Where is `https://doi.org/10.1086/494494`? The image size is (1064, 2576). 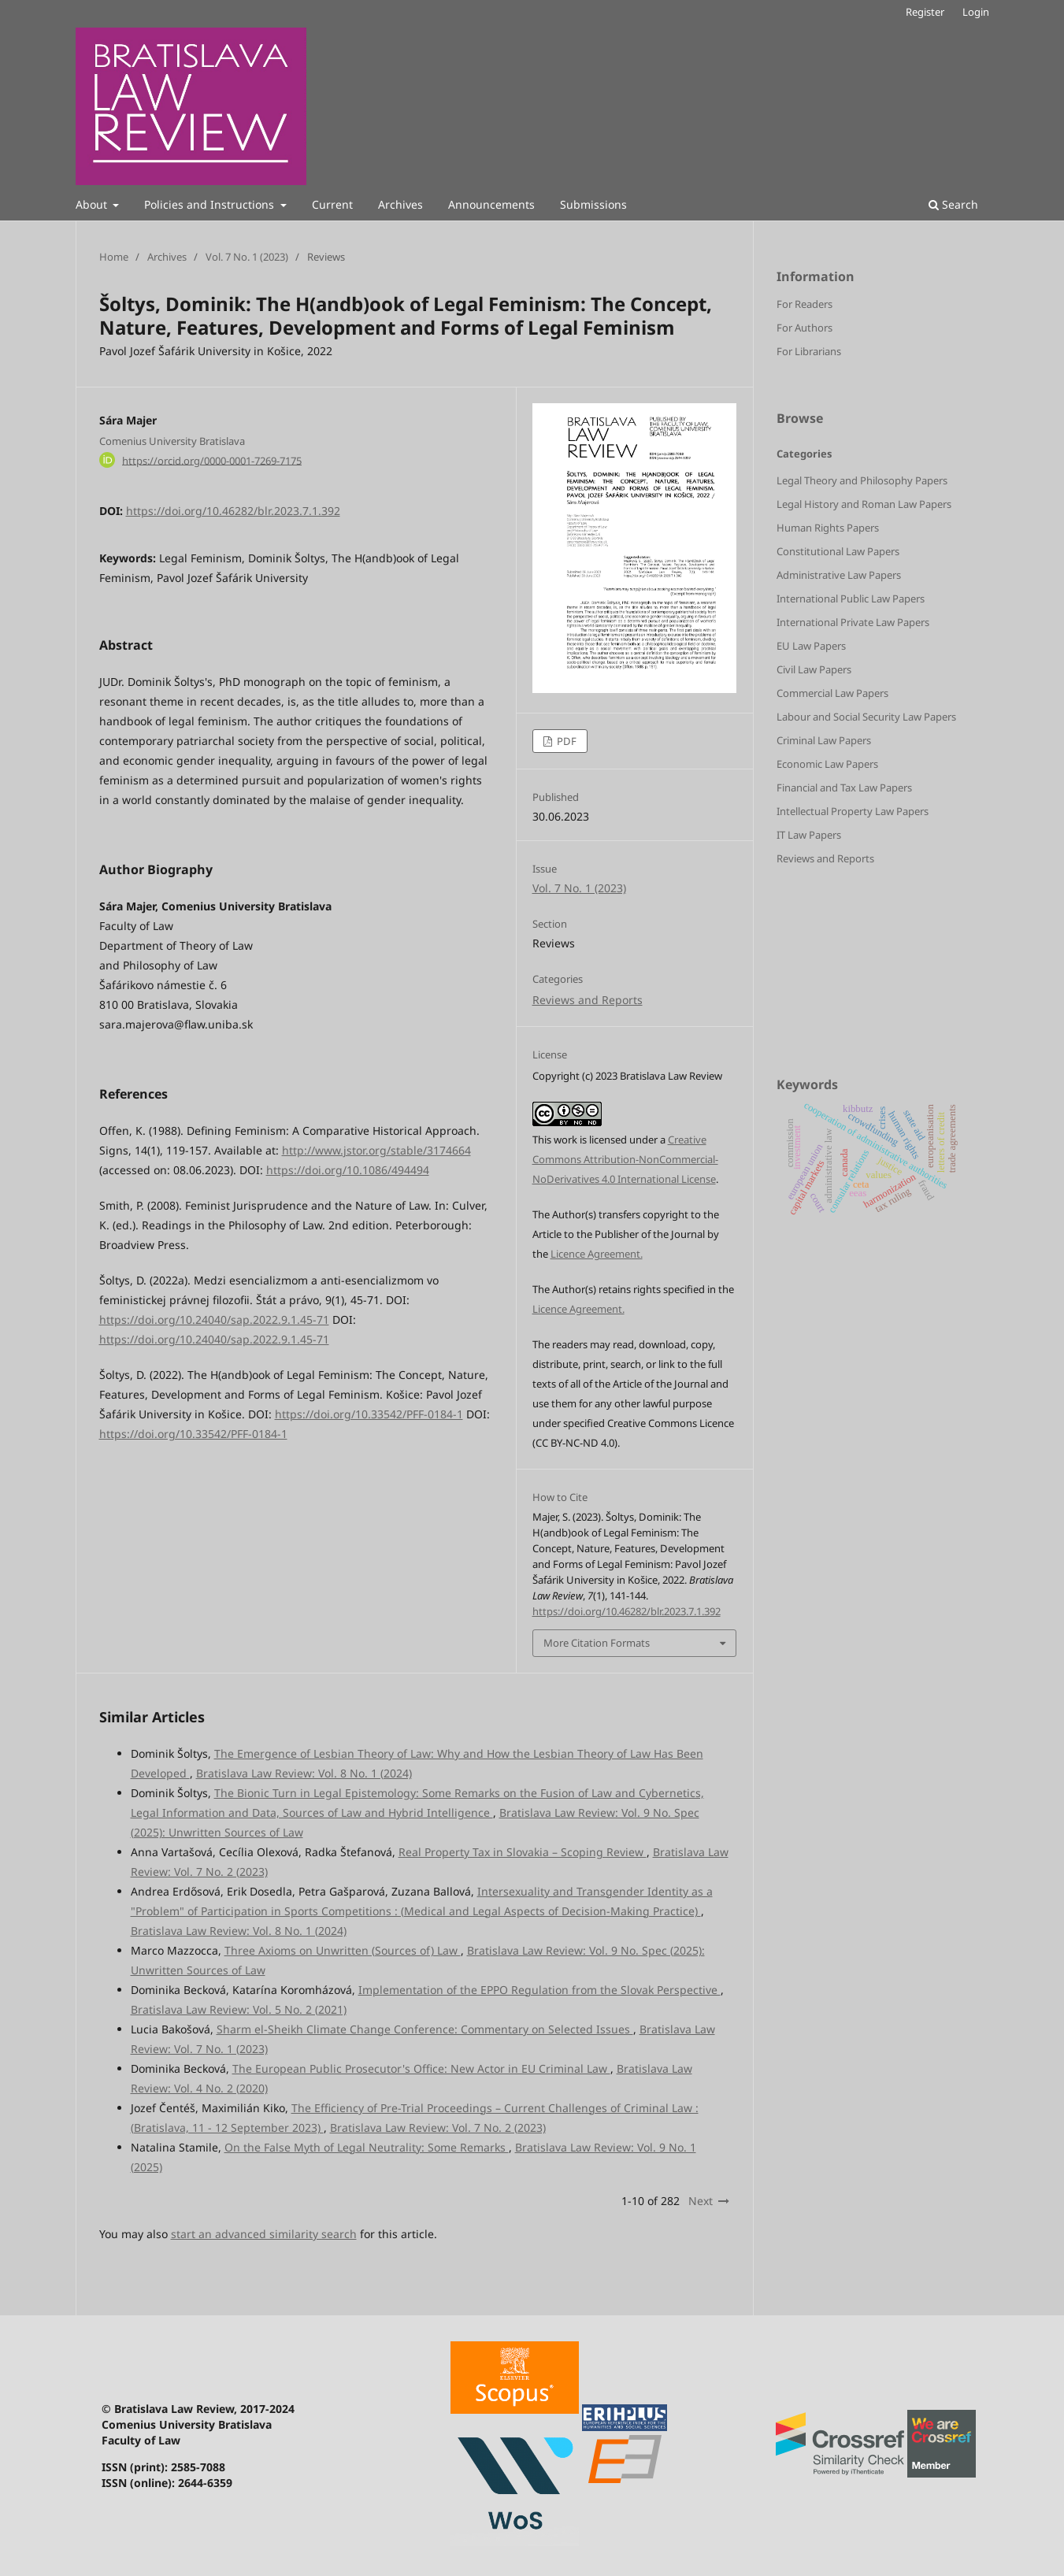 https://doi.org/10.1086/494494 is located at coordinates (347, 1169).